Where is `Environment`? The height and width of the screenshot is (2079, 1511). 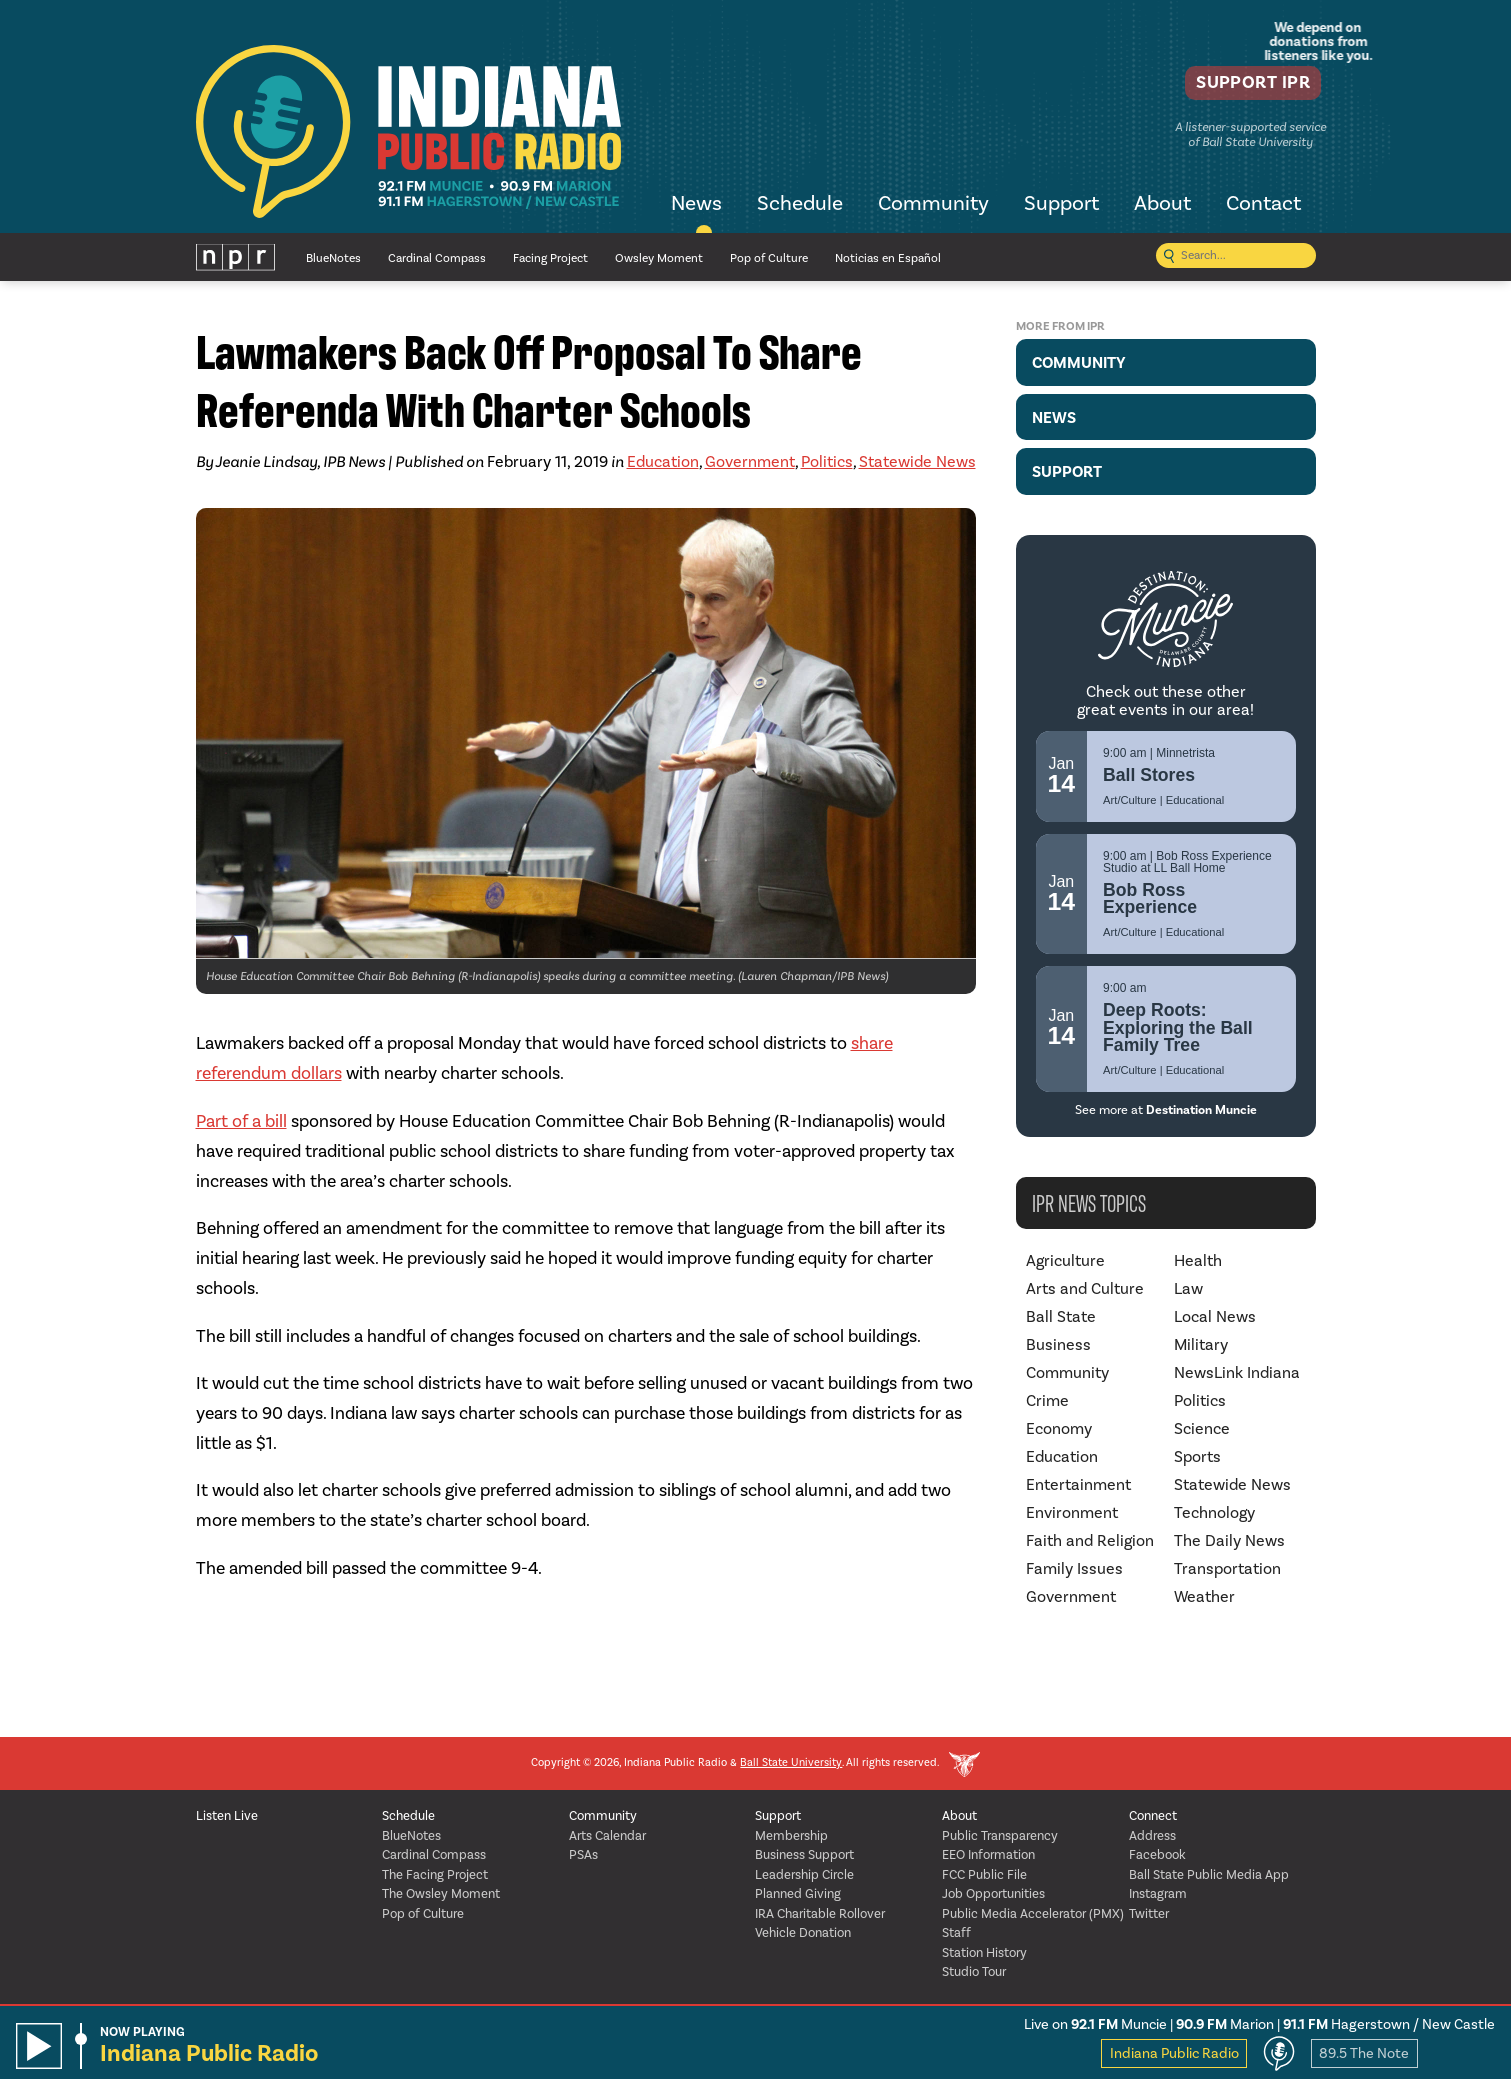
Environment is located at coordinates (1072, 1513).